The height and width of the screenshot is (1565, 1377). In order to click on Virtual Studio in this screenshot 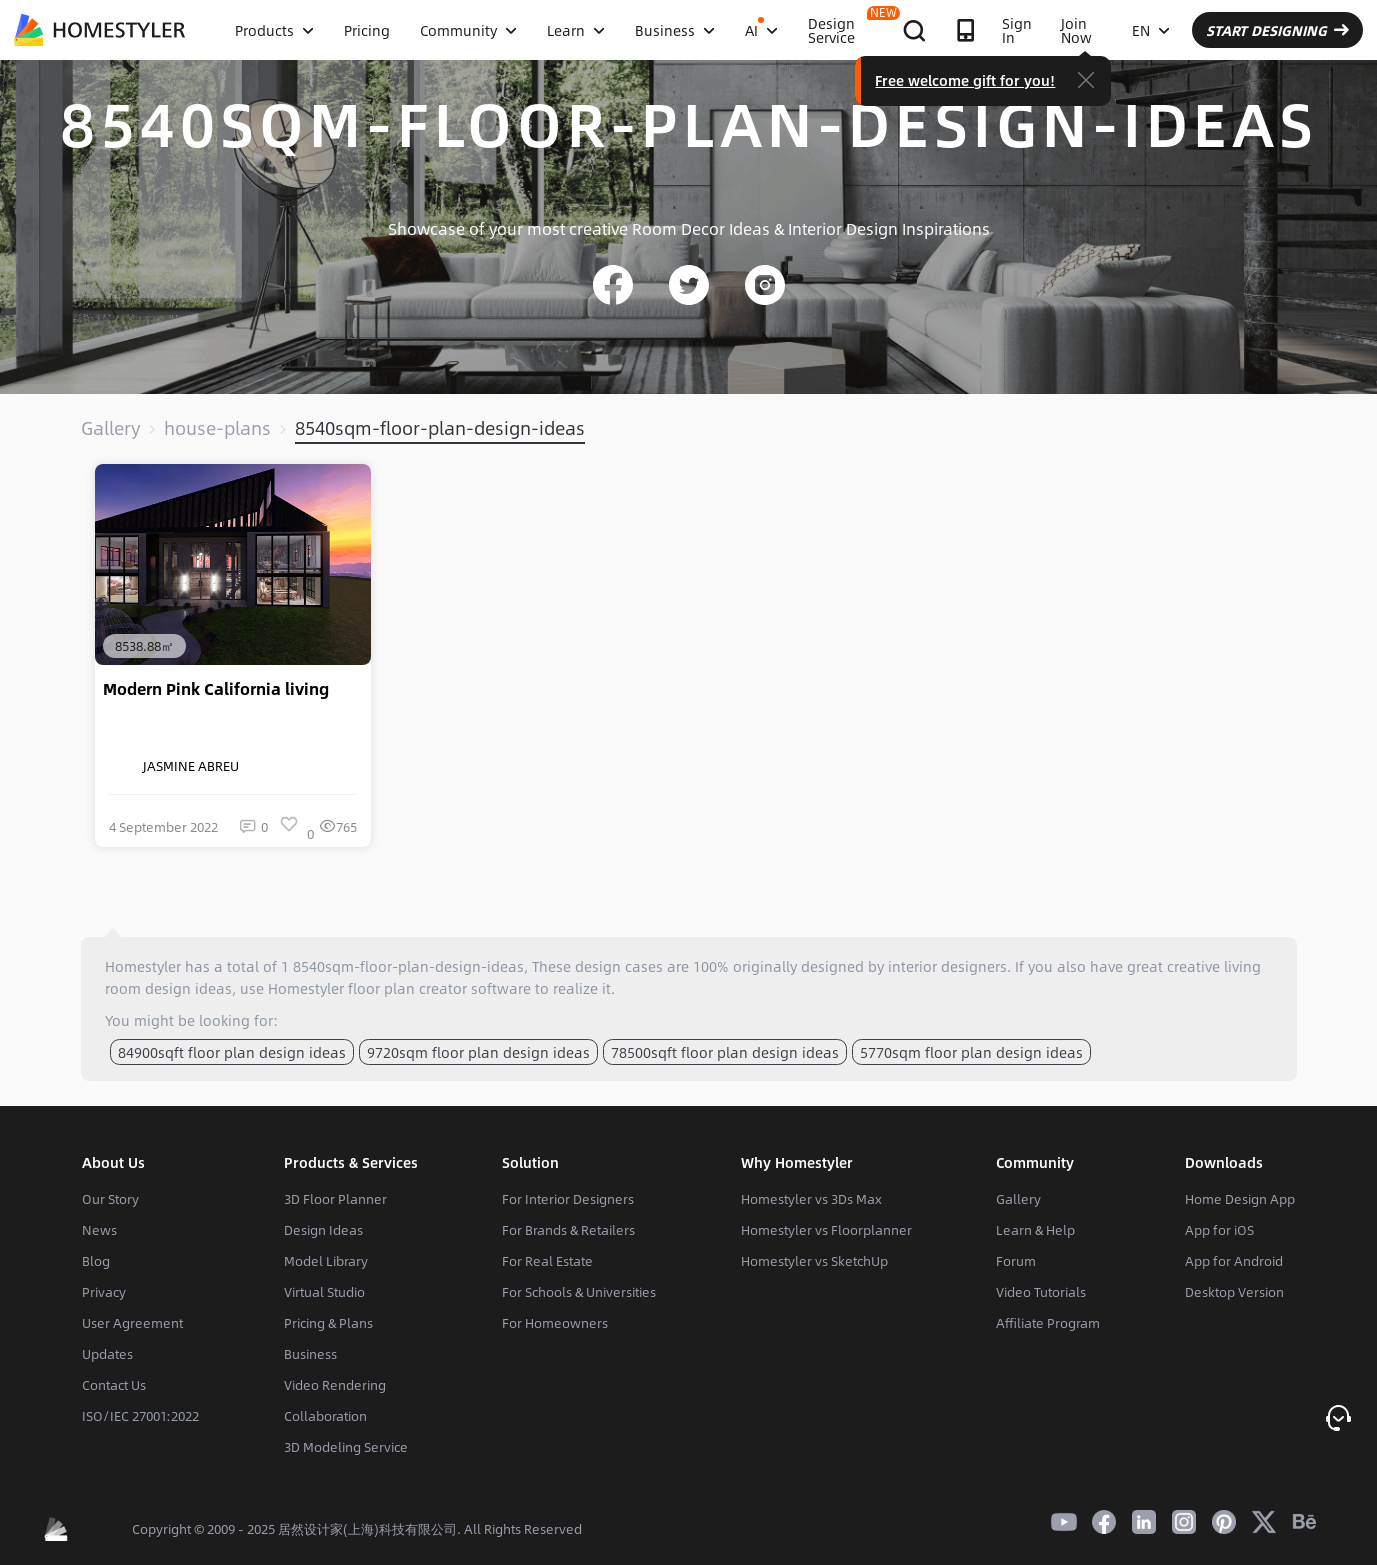, I will do `click(324, 1292)`.